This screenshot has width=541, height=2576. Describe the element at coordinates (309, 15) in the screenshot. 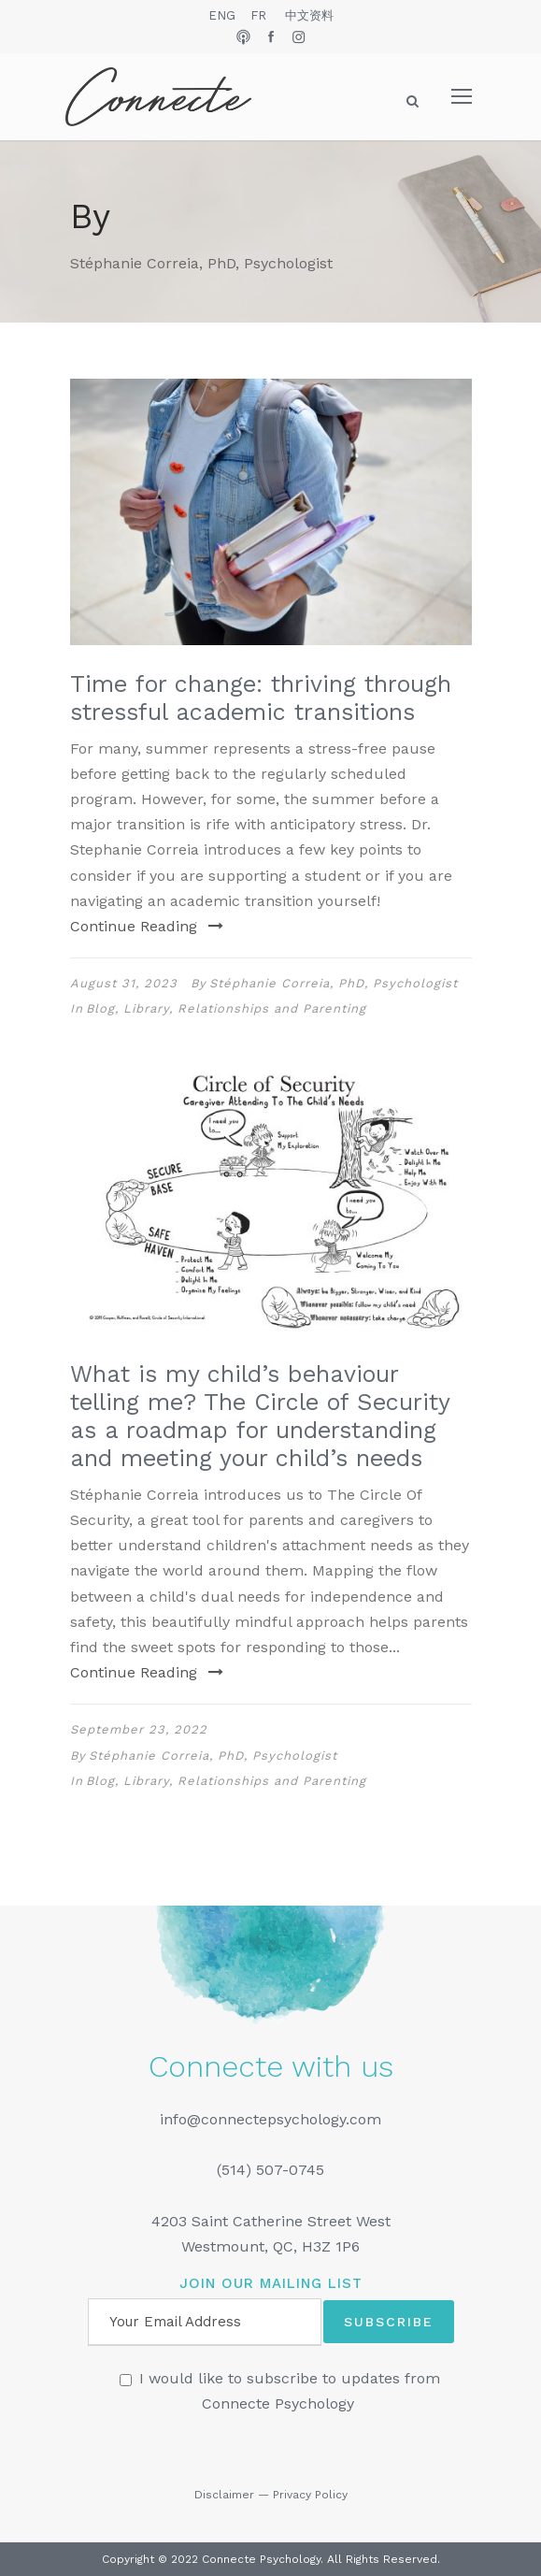

I see `中文资料` at that location.